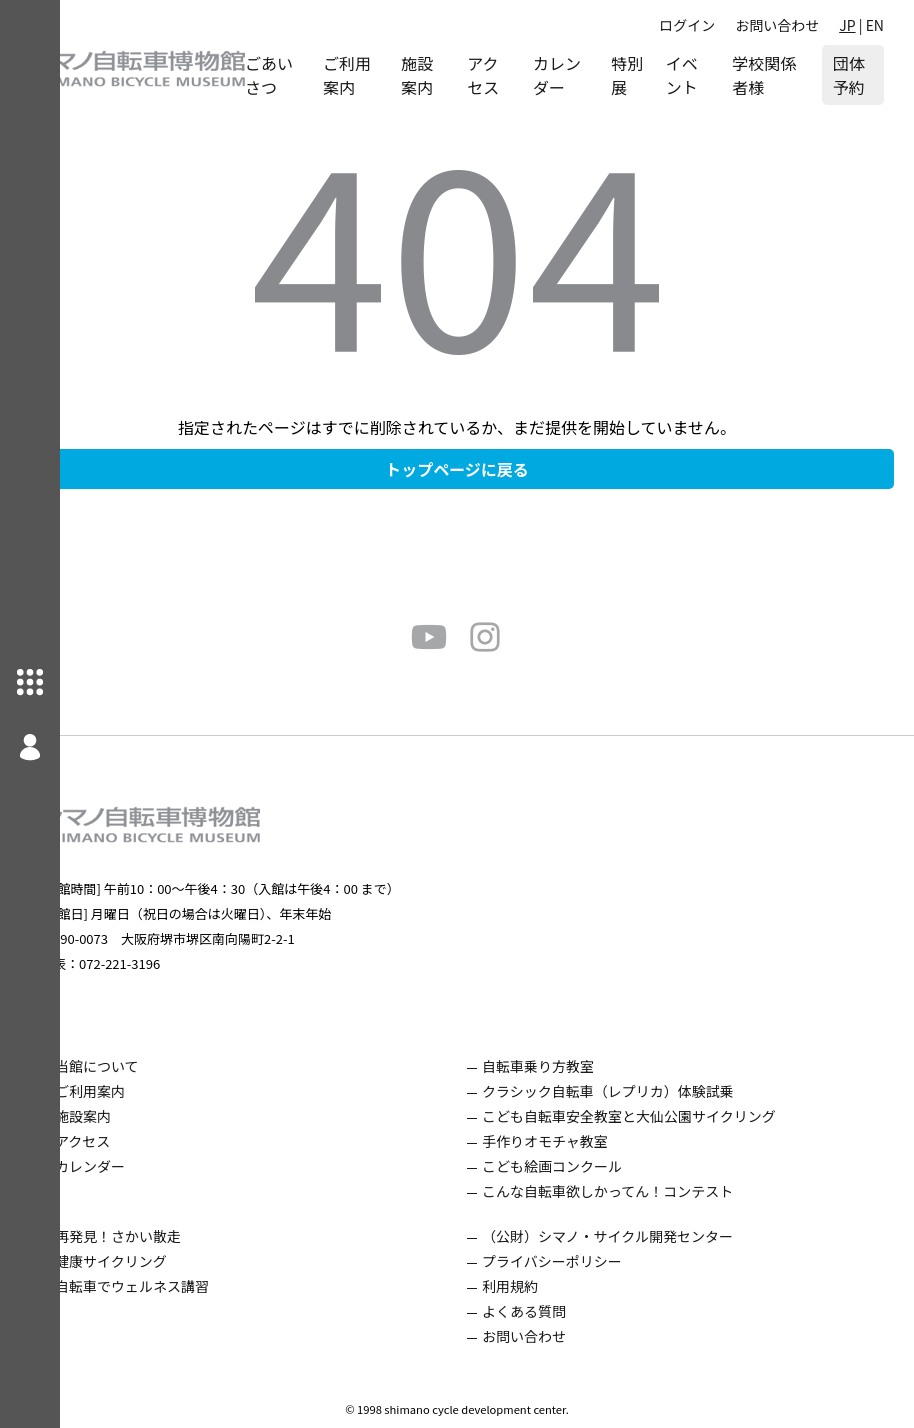 The image size is (914, 1428). Describe the element at coordinates (462, 75) in the screenshot. I see `施設案内` at that location.